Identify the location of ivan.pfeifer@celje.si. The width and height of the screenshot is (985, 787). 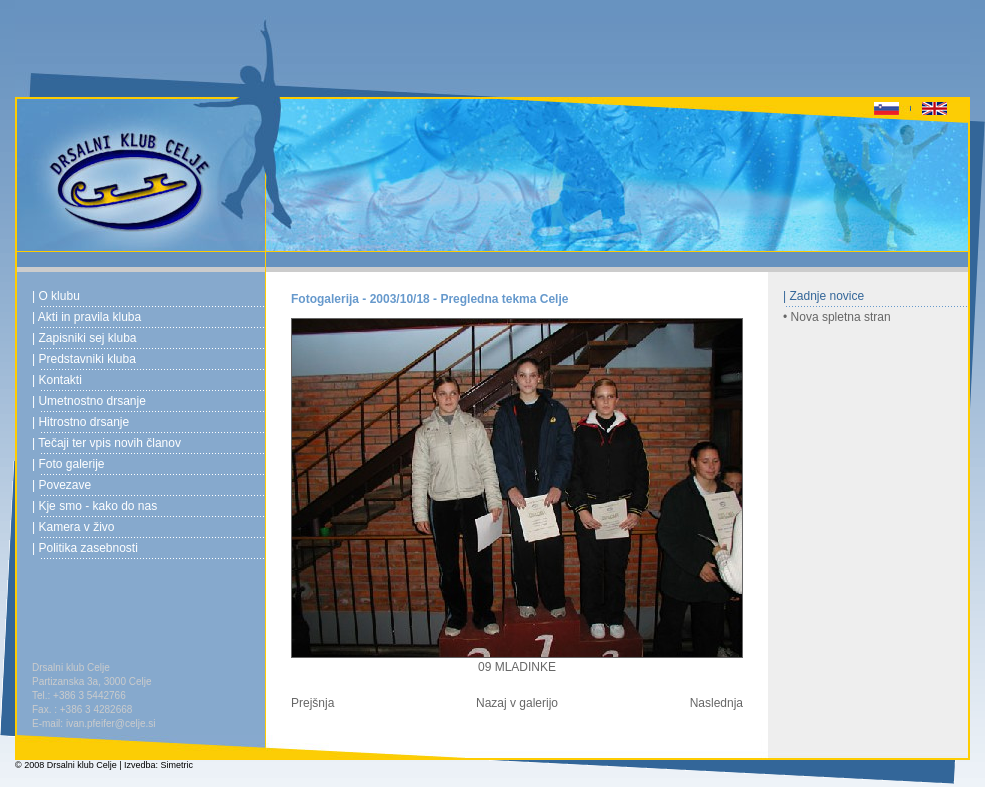
(111, 723).